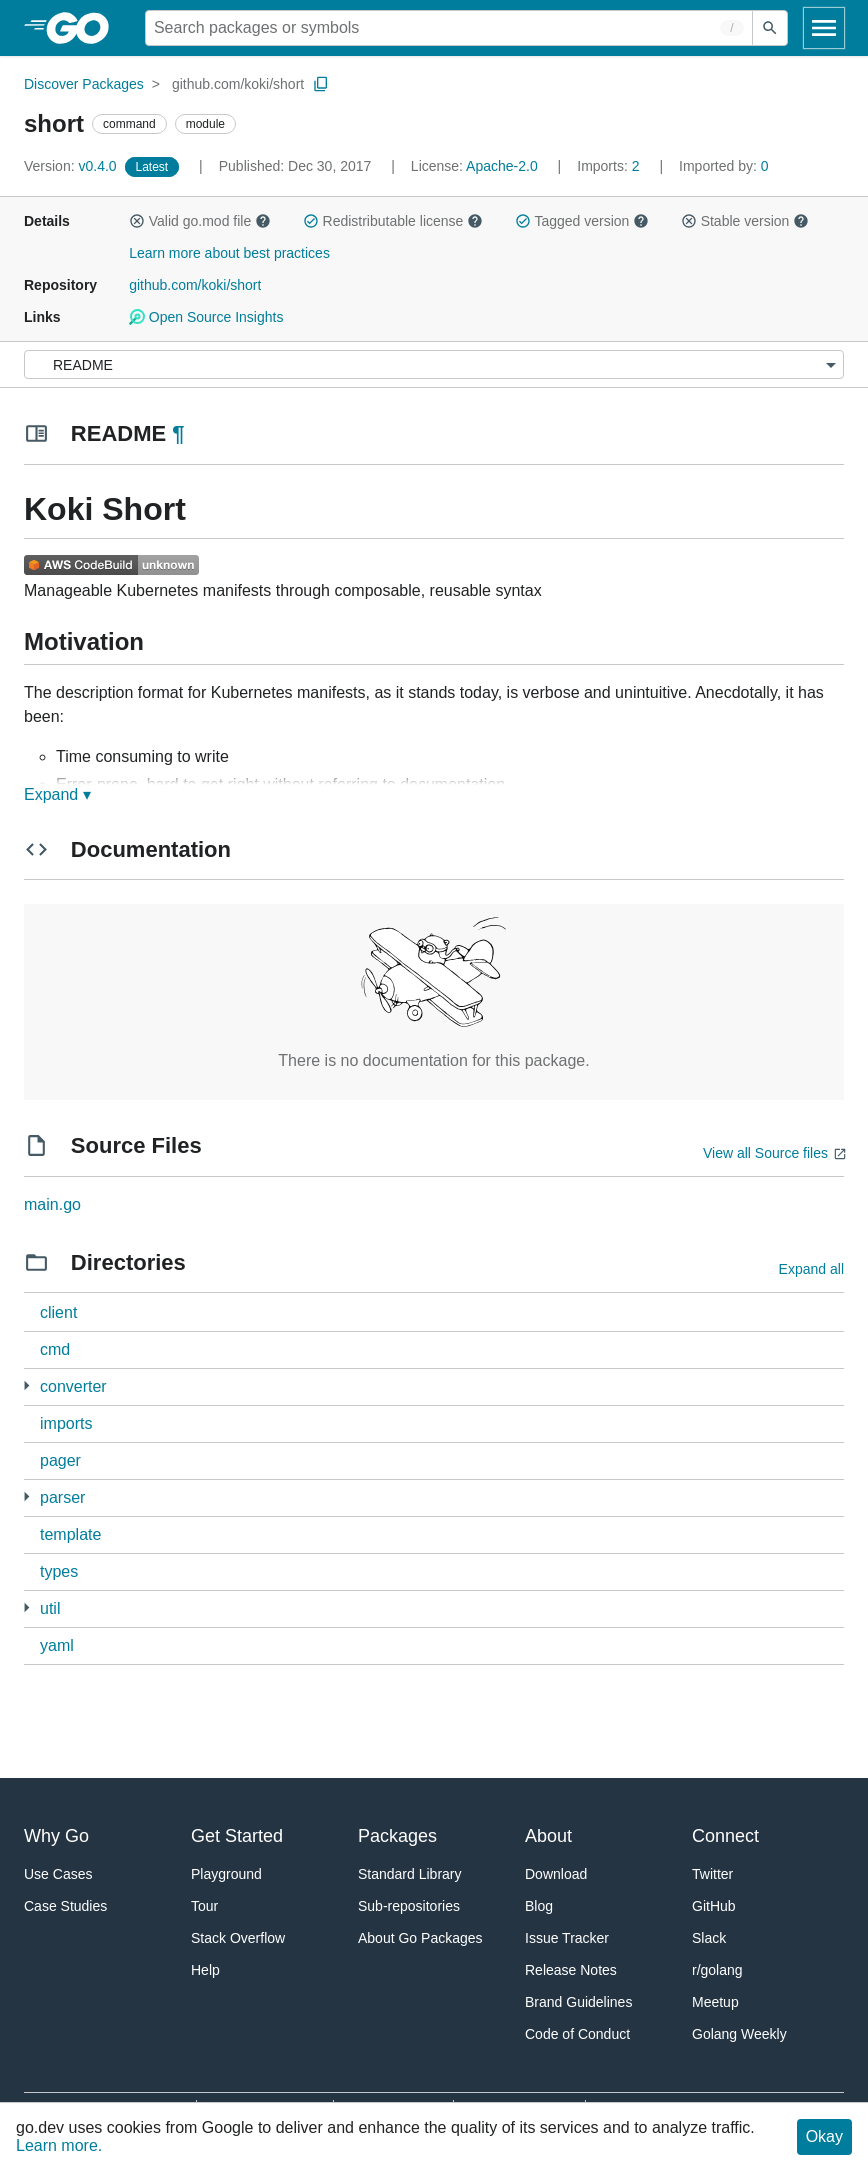 The height and width of the screenshot is (2171, 868). I want to click on Playground, so click(226, 1874).